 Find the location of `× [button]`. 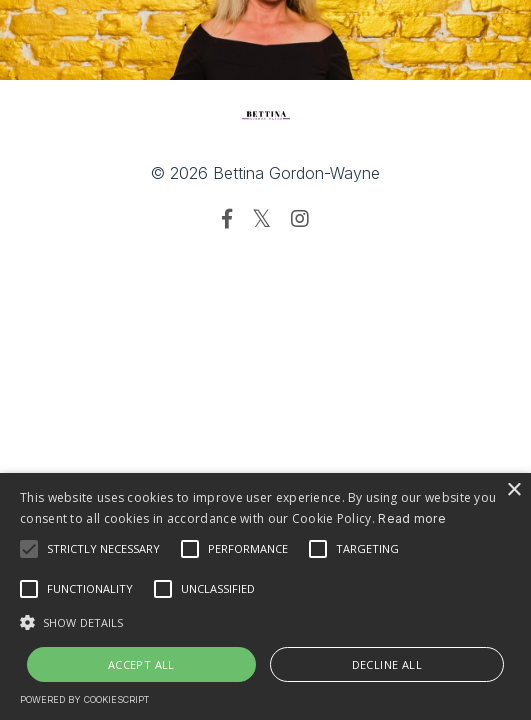

× [button] is located at coordinates (513, 490).